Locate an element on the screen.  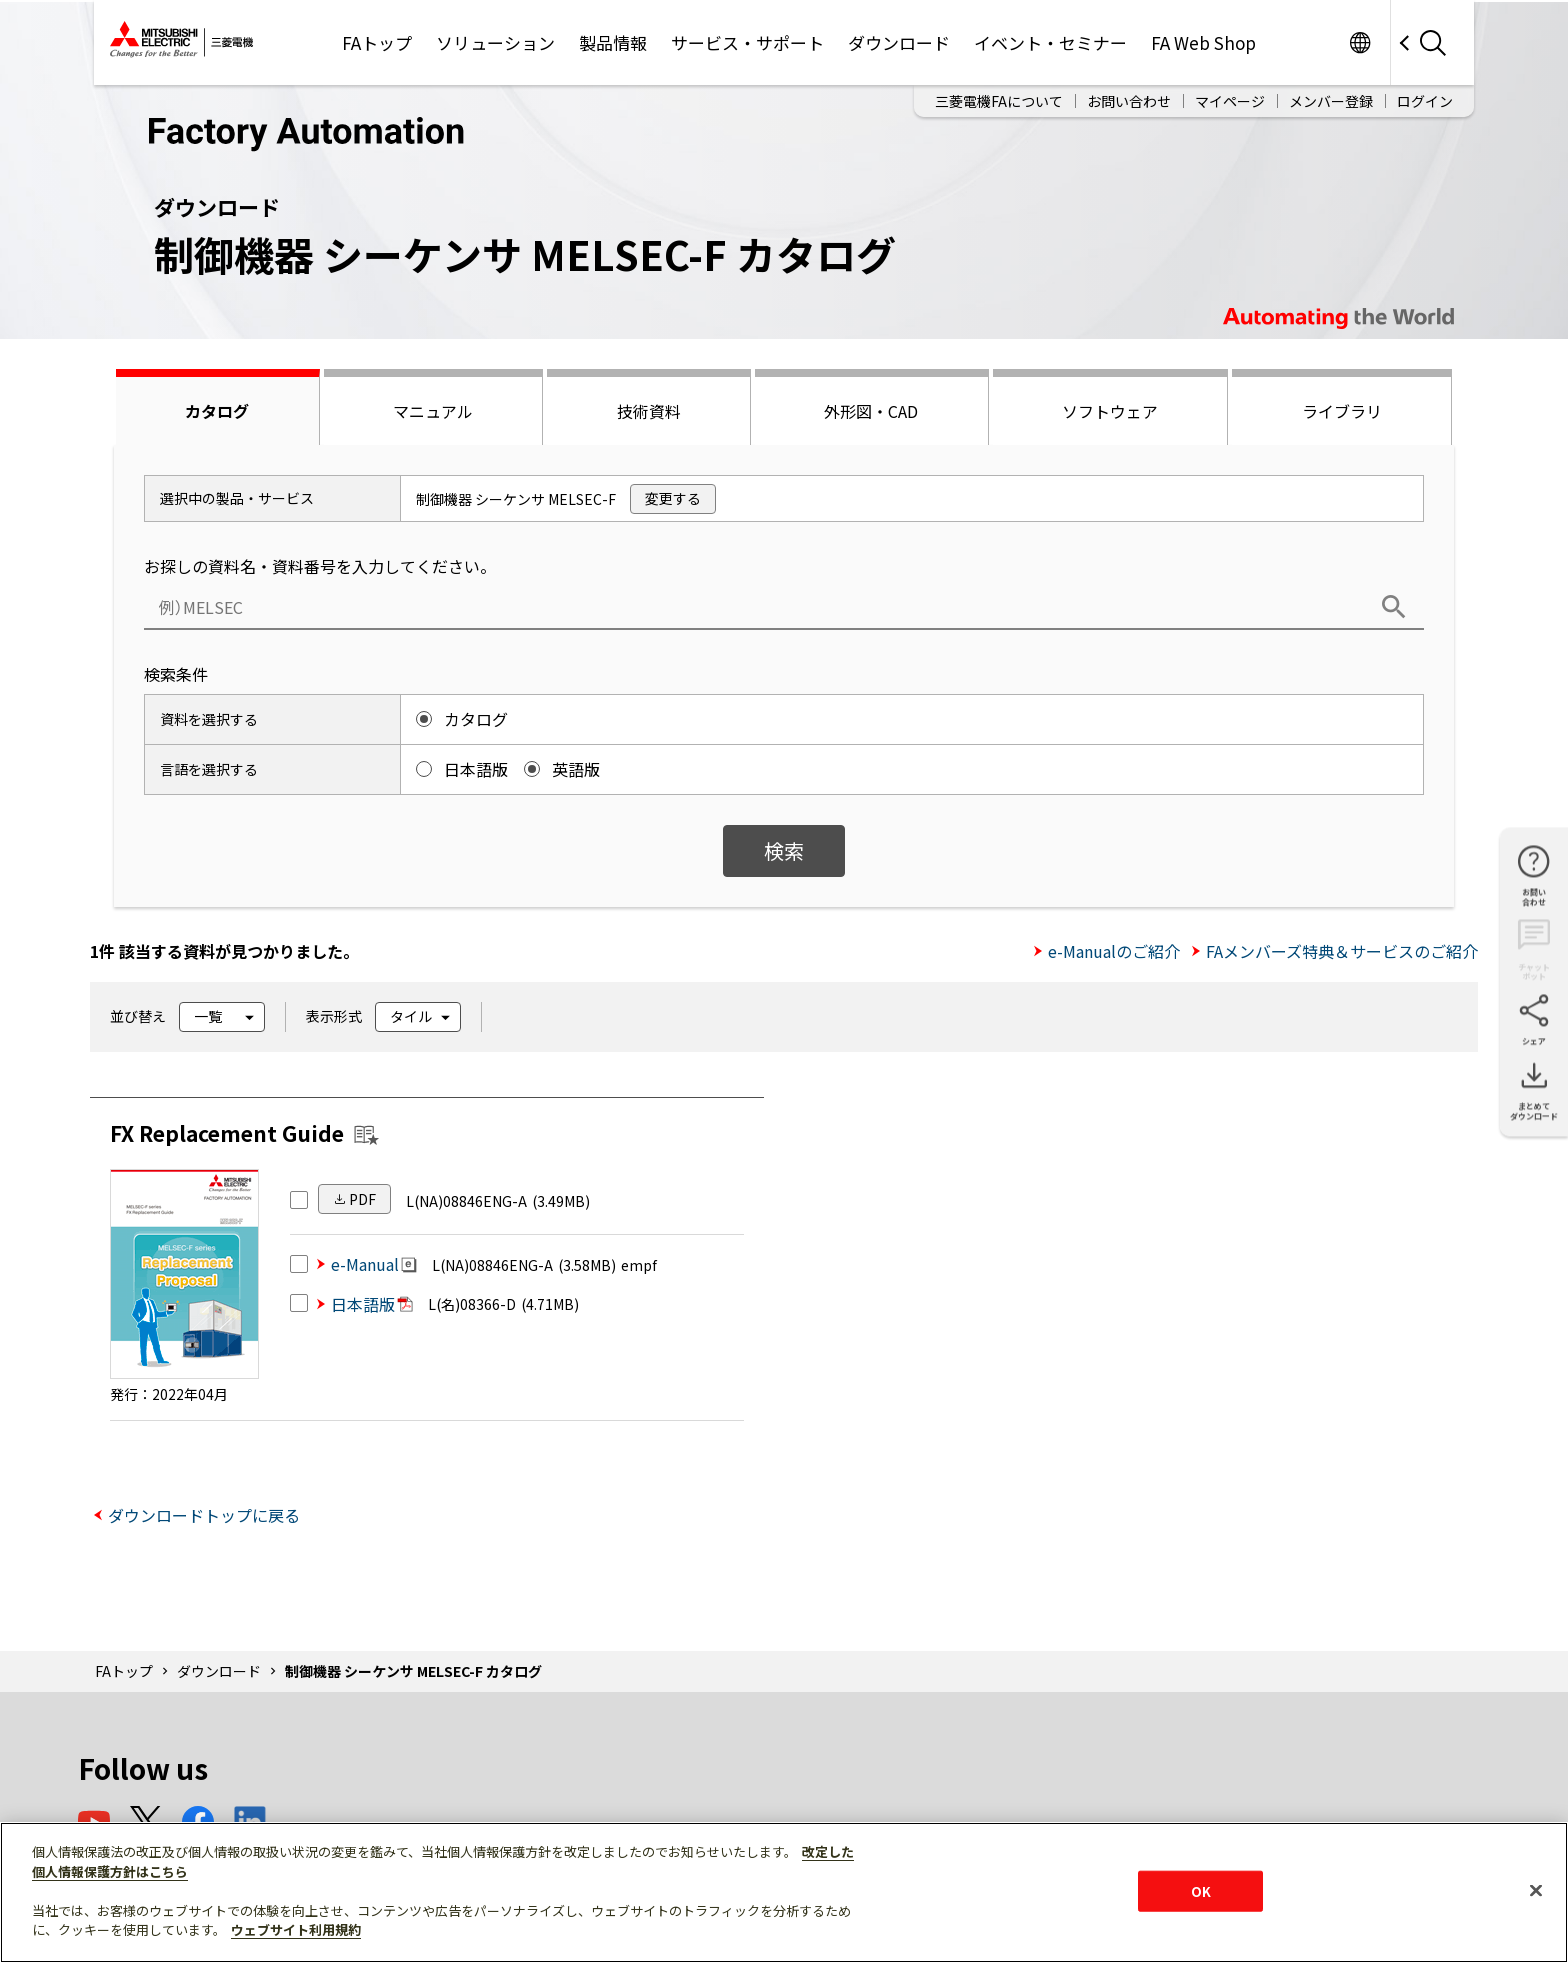
三菱電機FAについて is located at coordinates (999, 101).